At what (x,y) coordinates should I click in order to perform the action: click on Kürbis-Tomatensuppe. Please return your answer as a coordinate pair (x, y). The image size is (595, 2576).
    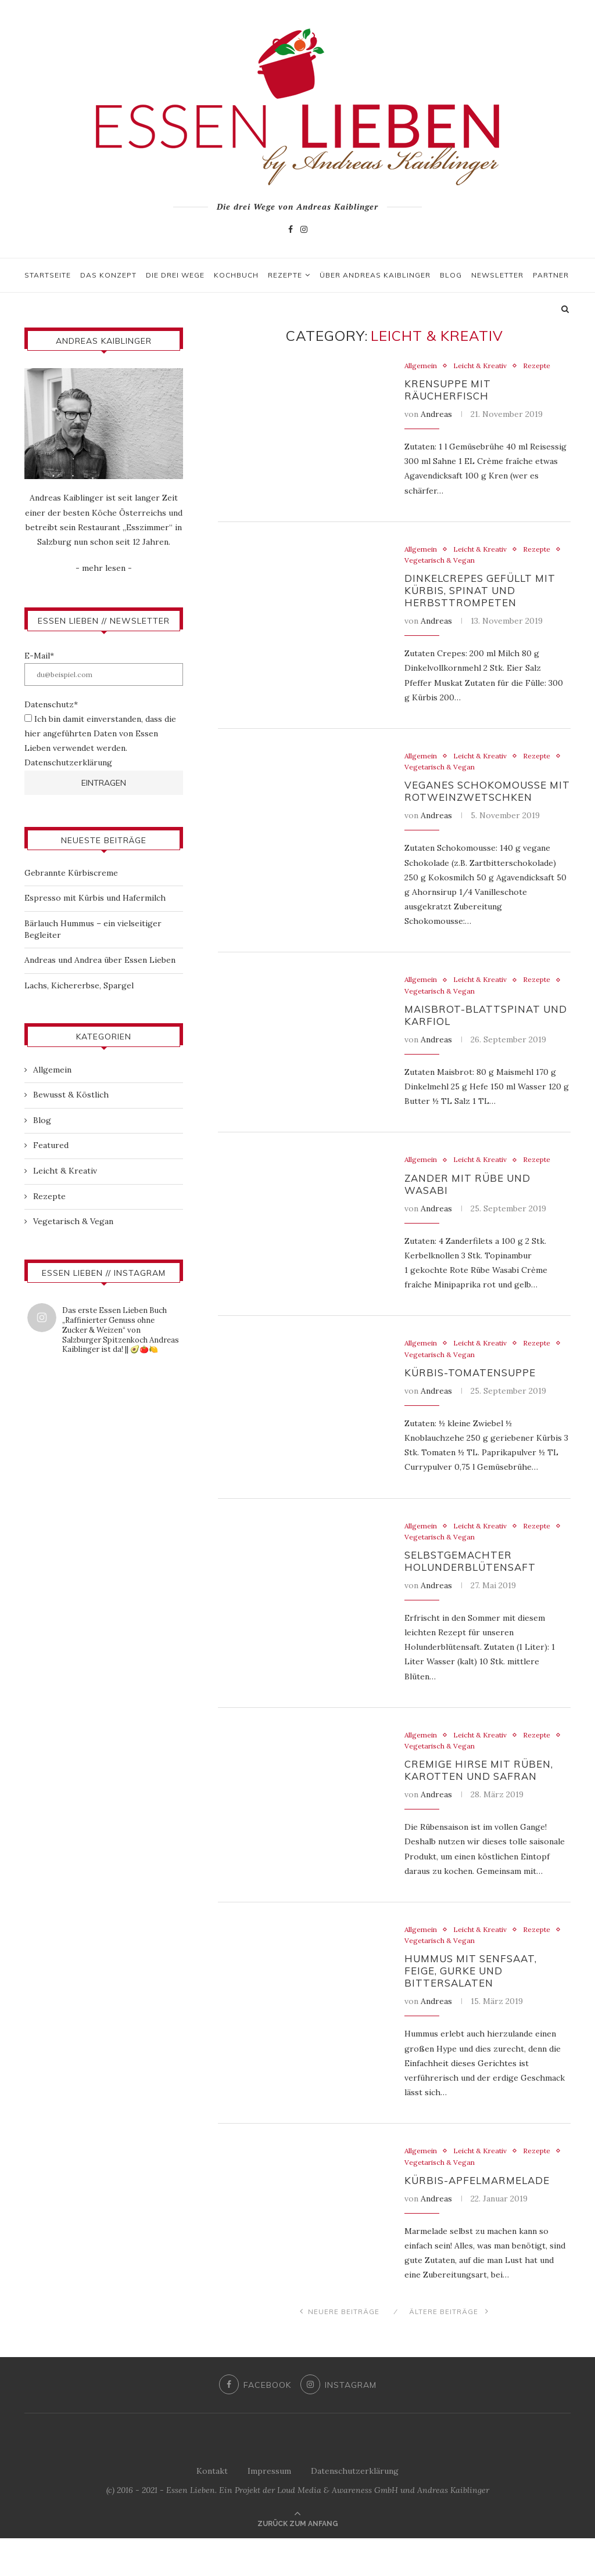
    Looking at the image, I should click on (473, 1394).